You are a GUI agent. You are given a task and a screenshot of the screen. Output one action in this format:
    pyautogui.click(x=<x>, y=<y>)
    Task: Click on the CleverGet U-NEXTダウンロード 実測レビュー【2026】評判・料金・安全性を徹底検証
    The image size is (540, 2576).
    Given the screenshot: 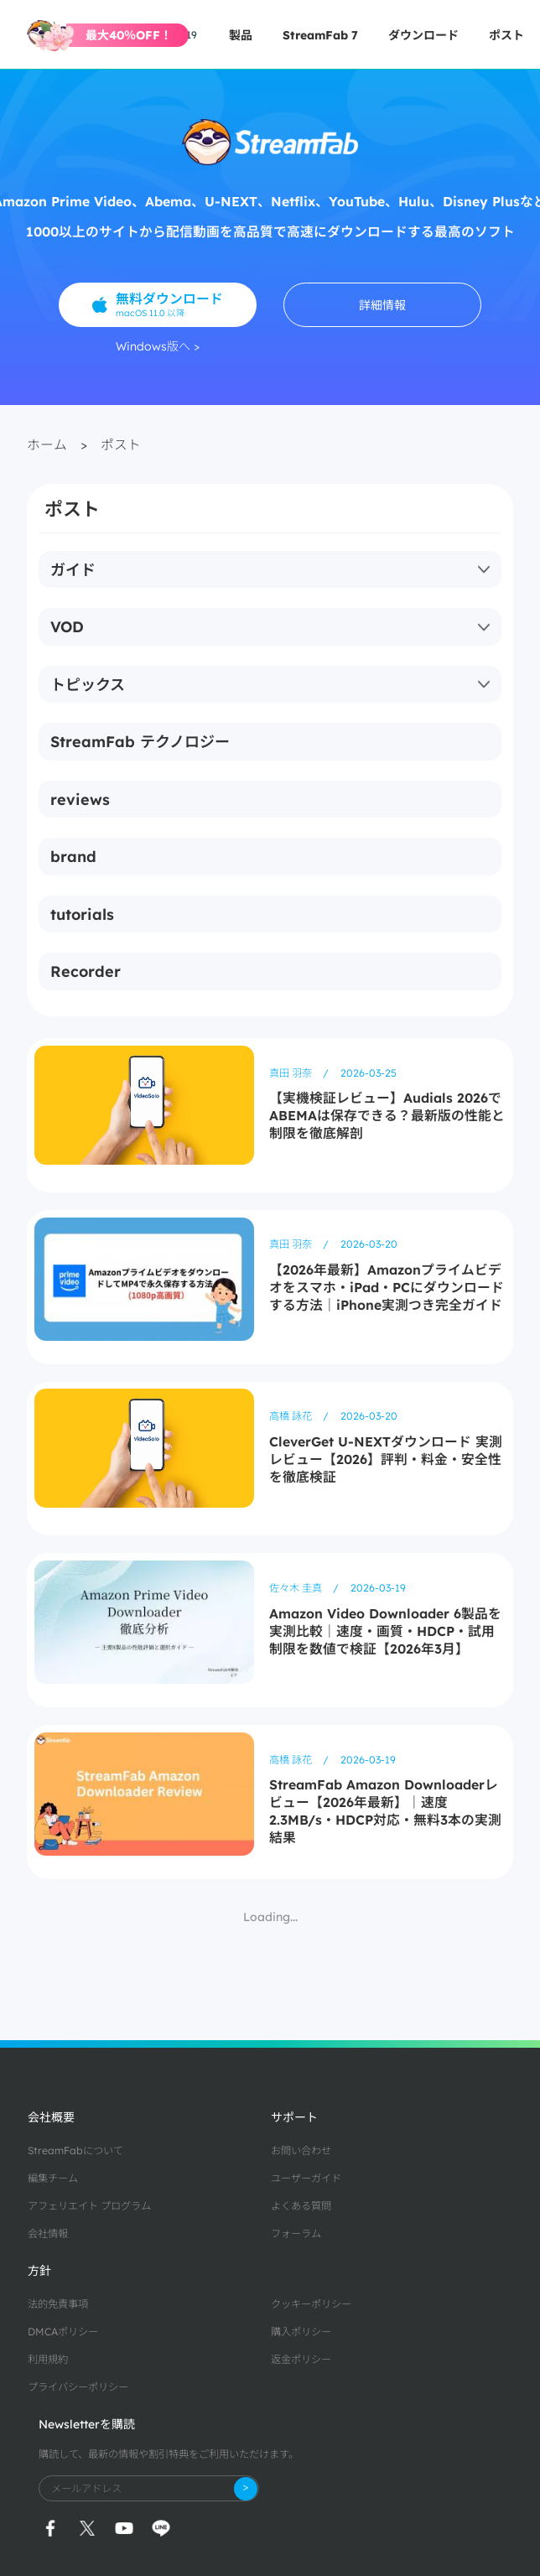 What is the action you would take?
    pyautogui.click(x=385, y=1459)
    